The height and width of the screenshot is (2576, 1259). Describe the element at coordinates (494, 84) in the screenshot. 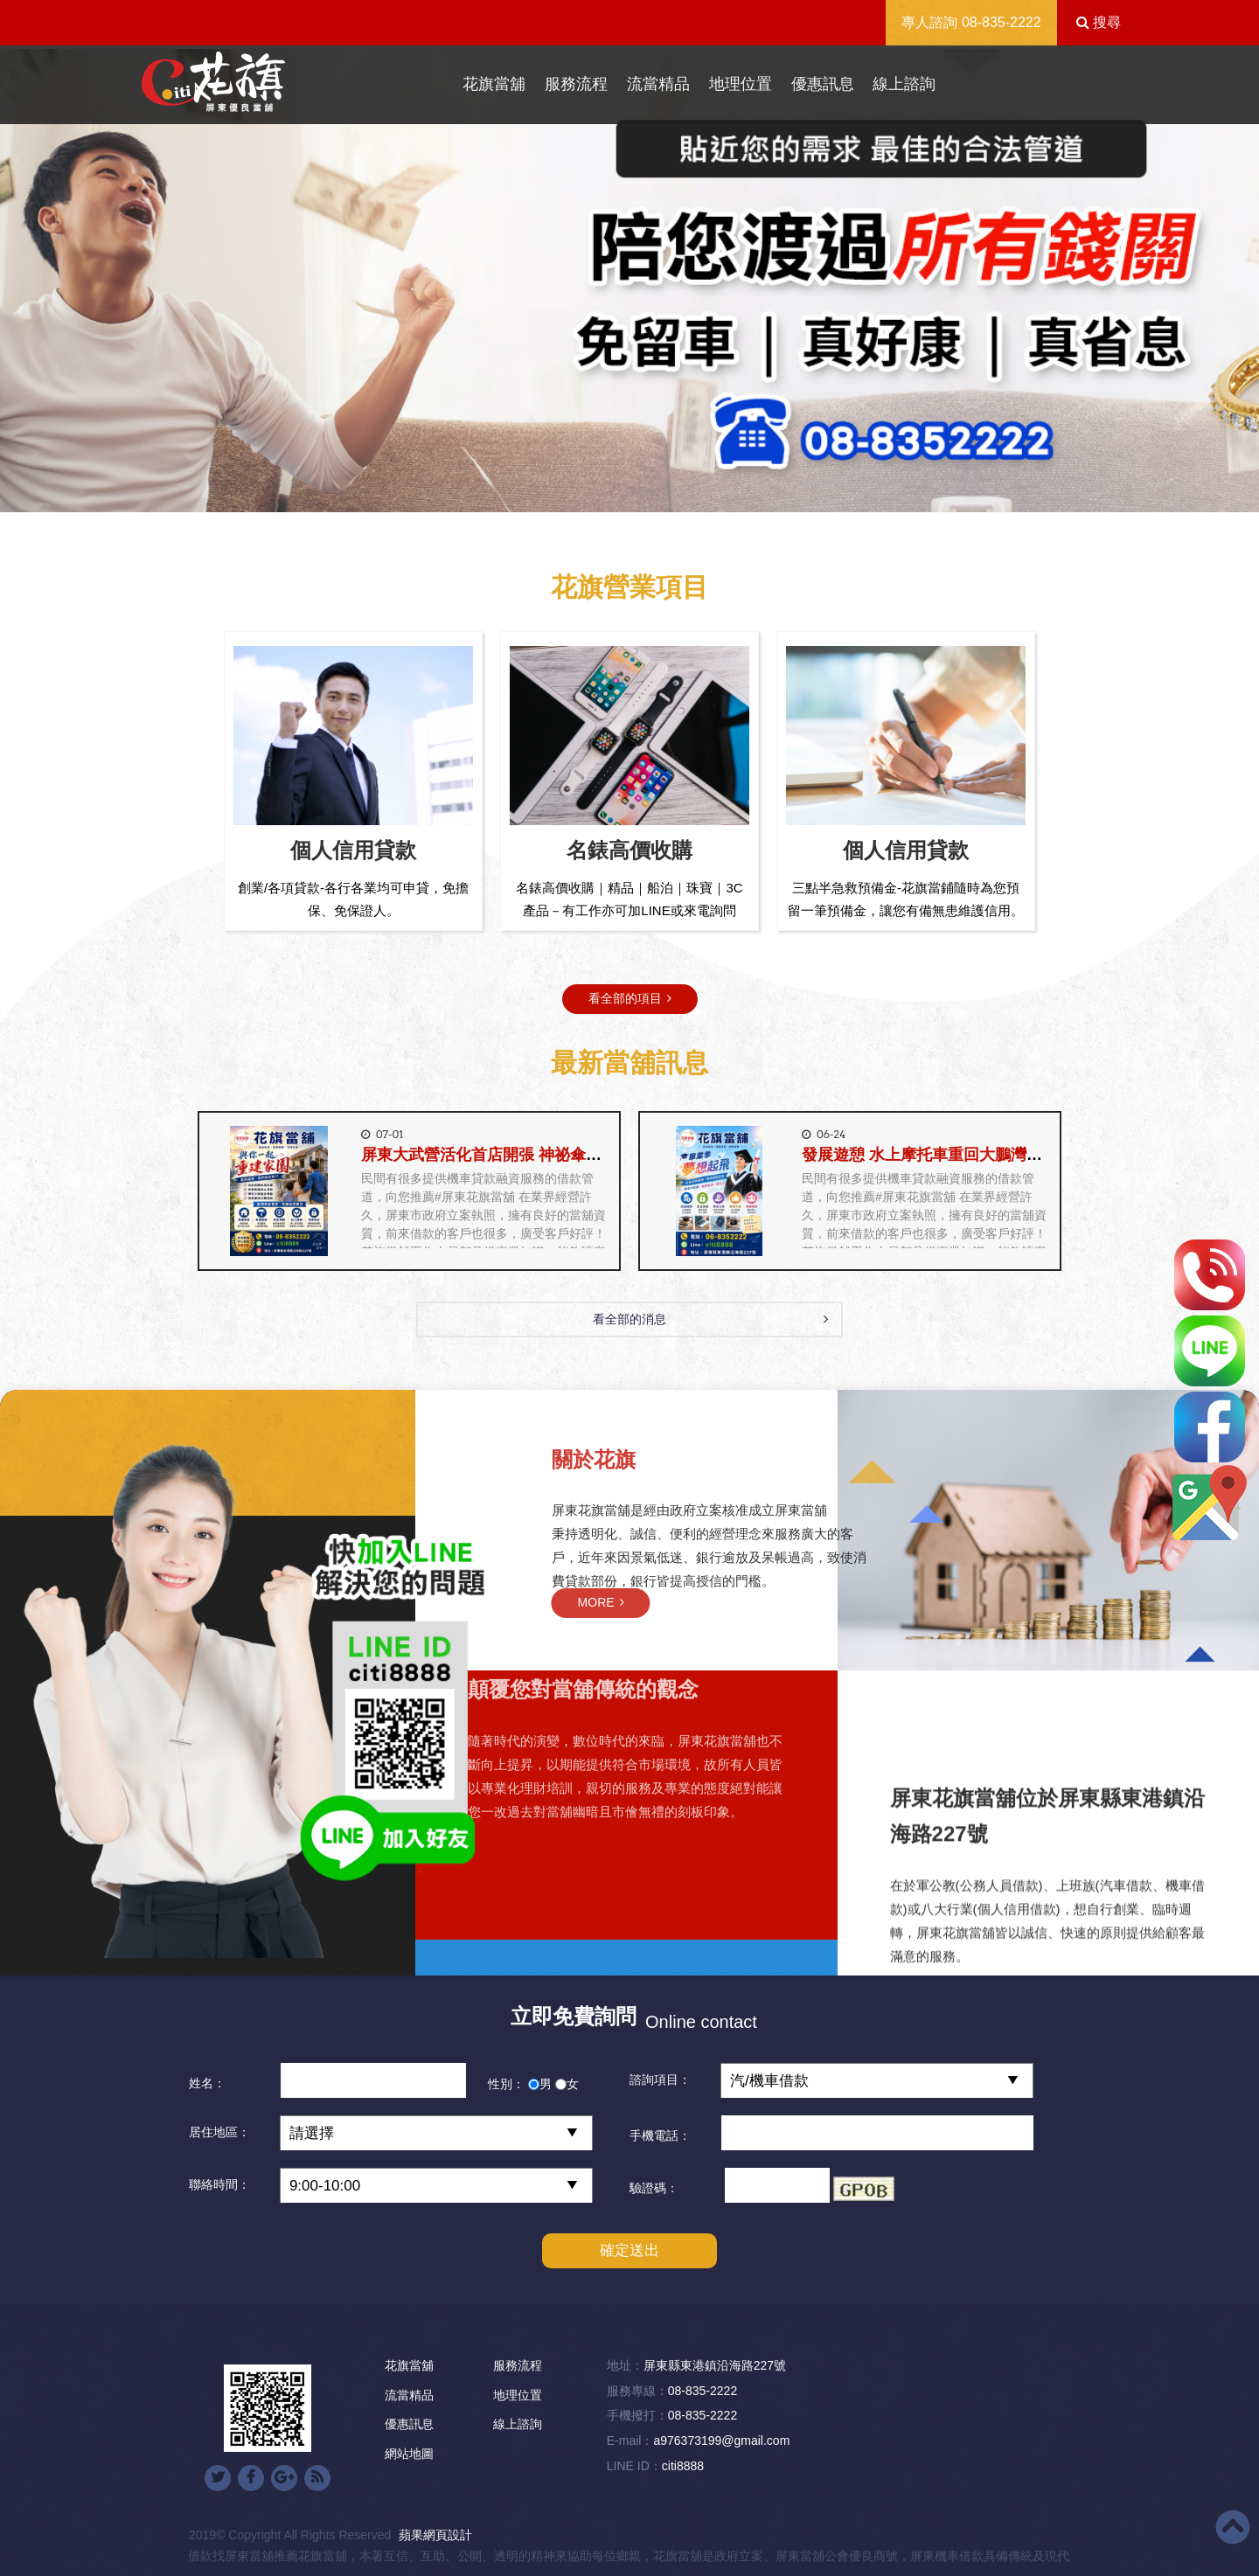

I see `花旗當舖` at that location.